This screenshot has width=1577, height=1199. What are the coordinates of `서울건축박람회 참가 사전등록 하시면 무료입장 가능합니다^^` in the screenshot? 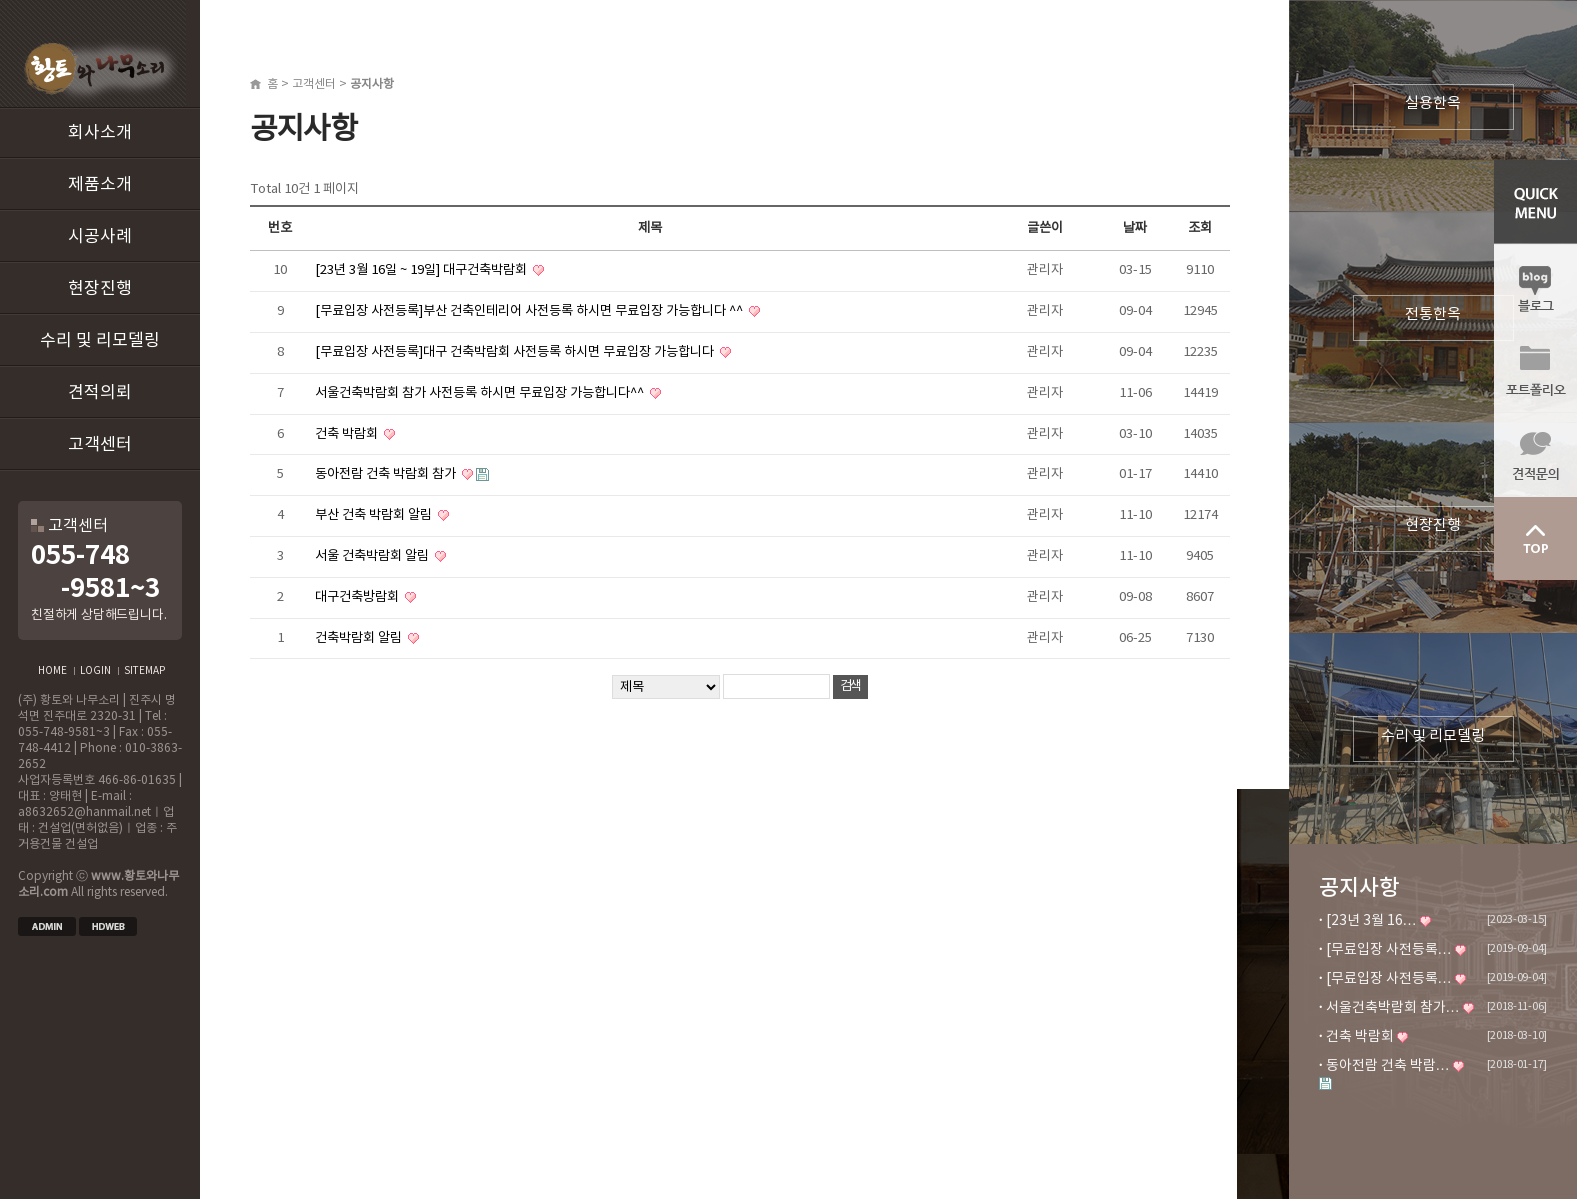 It's located at (481, 393).